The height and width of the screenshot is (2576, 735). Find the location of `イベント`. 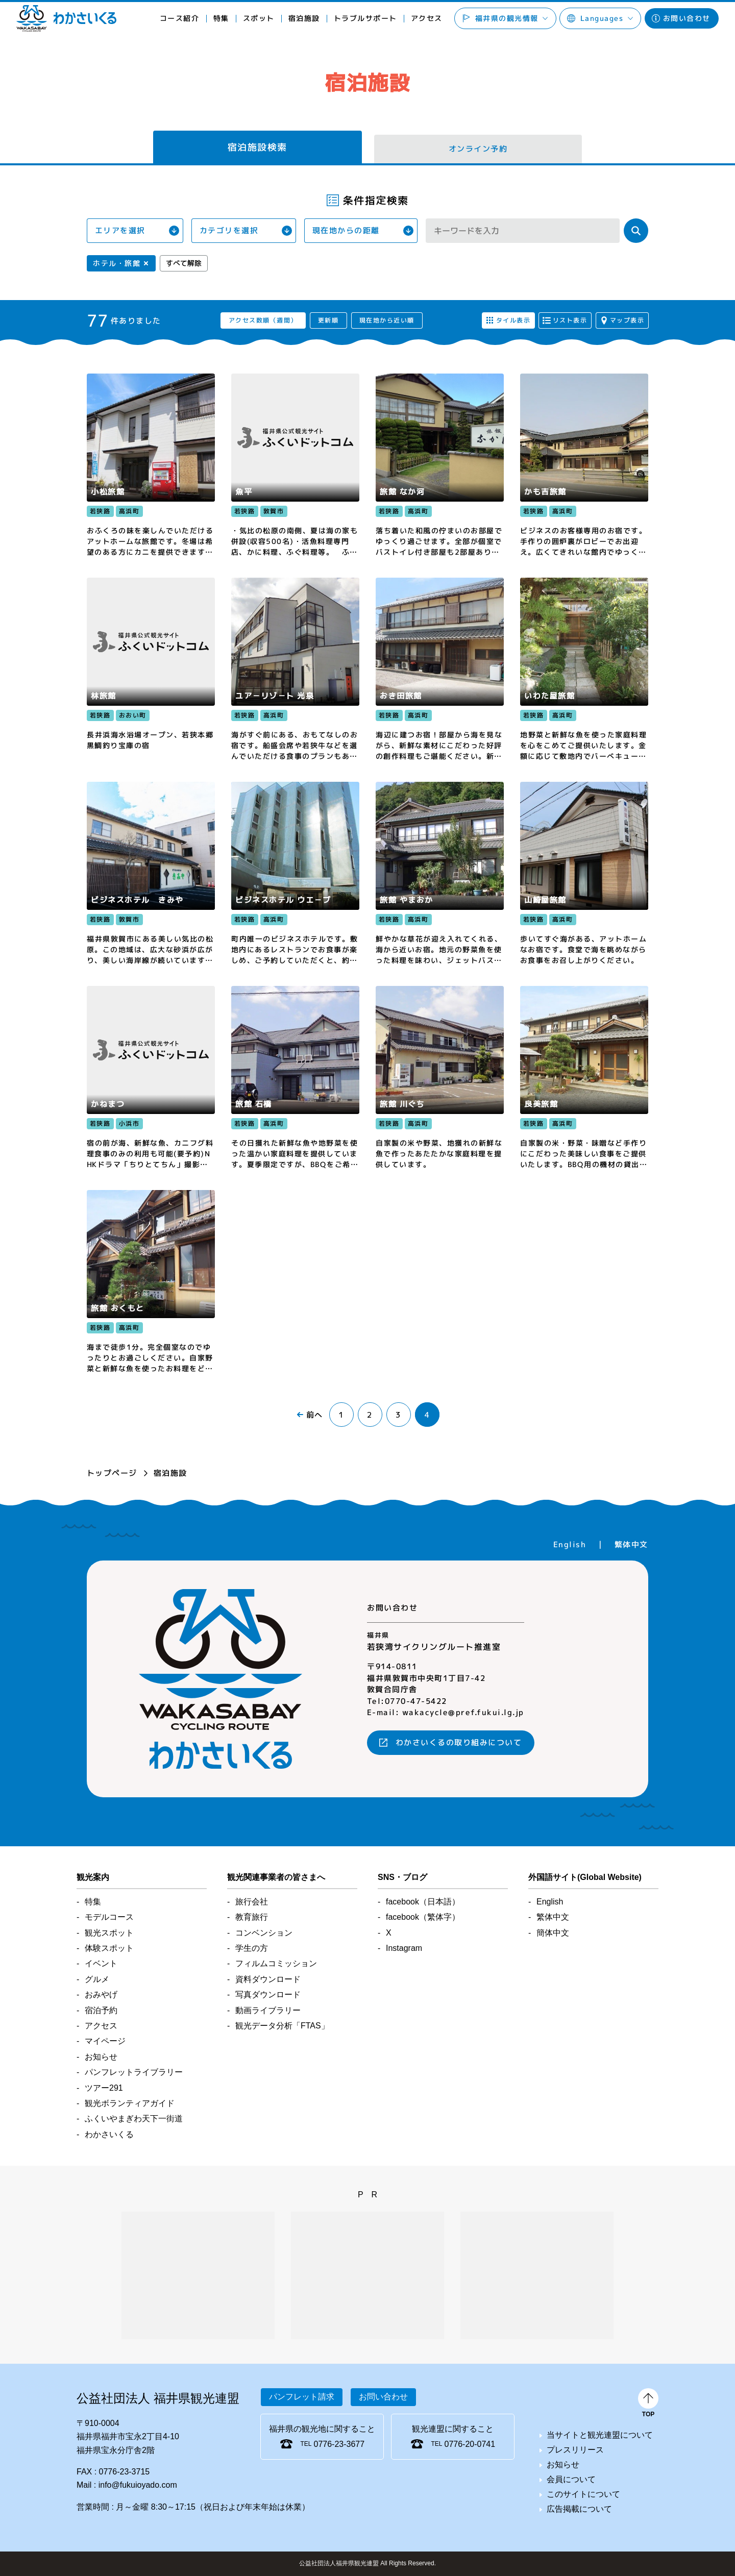

イベント is located at coordinates (101, 1963).